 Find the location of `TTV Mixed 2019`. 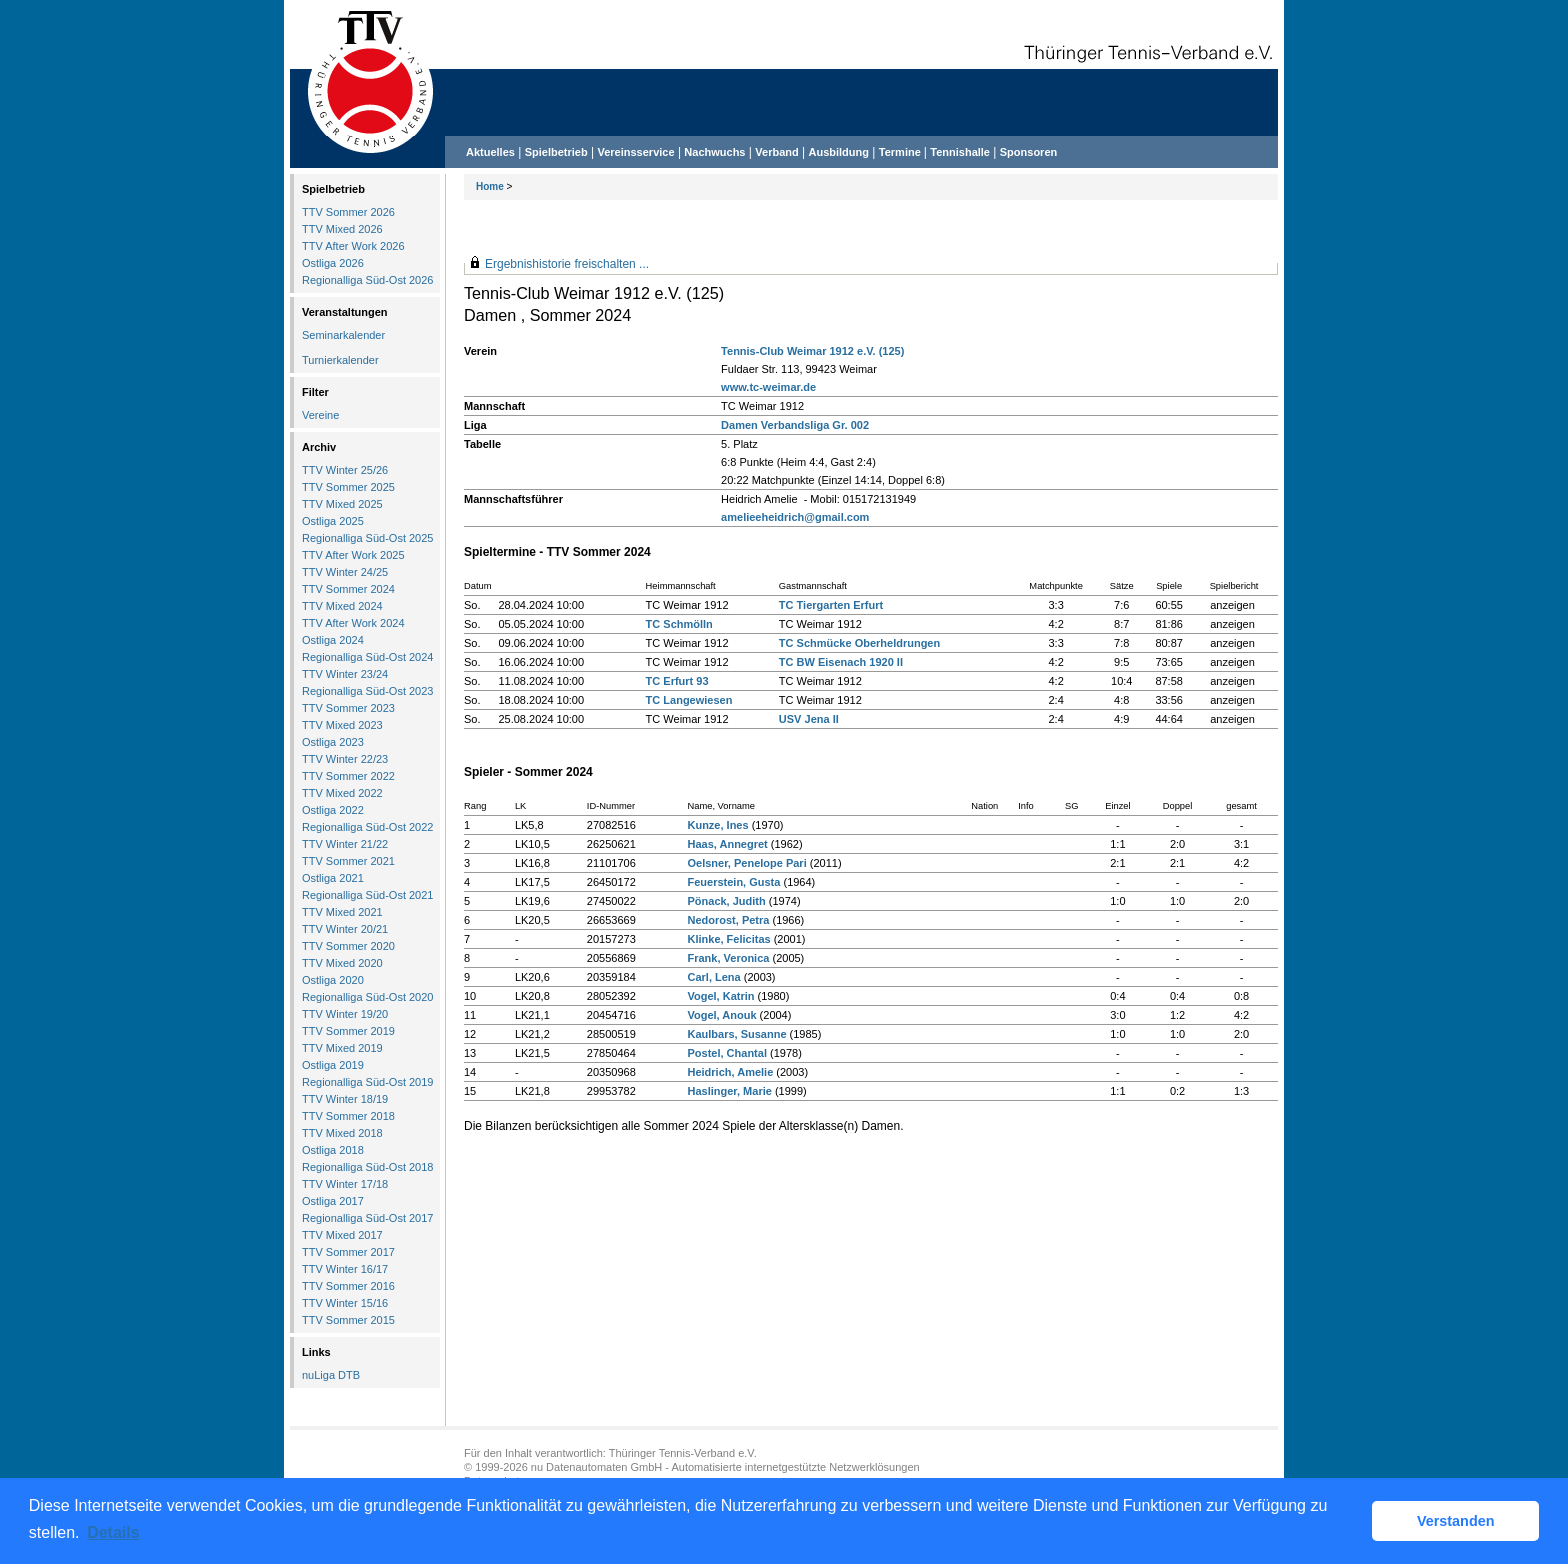

TTV Mixed 2019 is located at coordinates (342, 1048).